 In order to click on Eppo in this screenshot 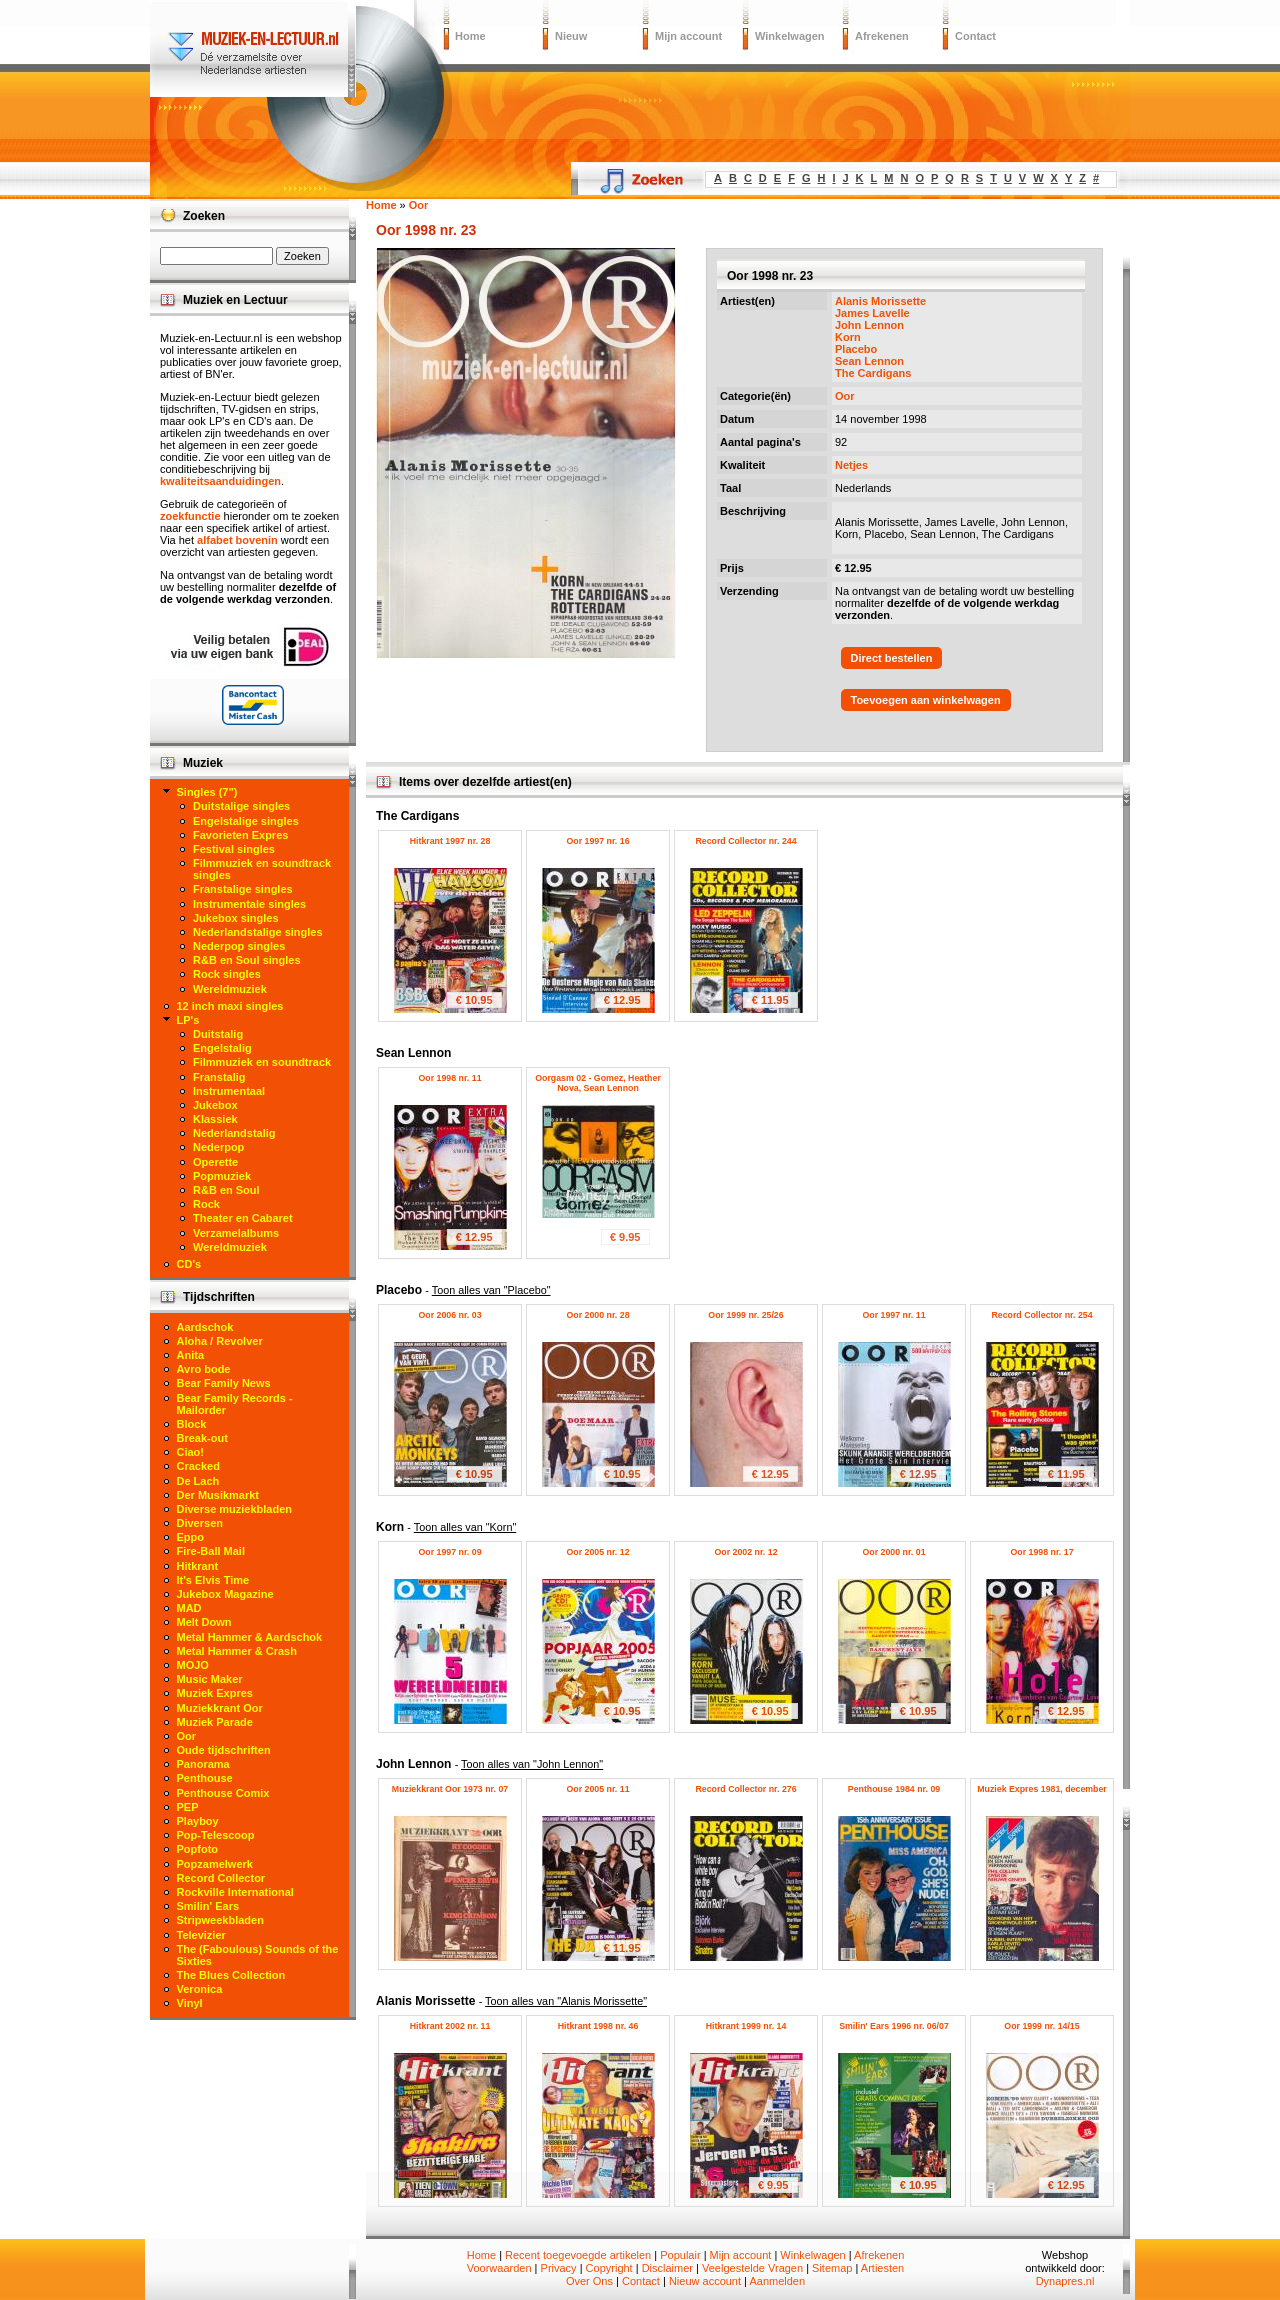, I will do `click(191, 1537)`.